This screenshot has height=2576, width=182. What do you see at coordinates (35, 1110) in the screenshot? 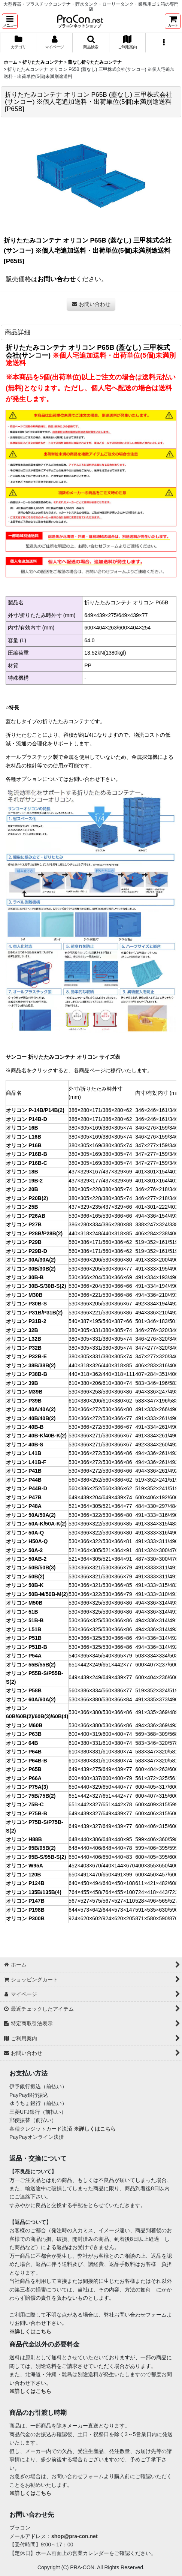
I see `オリコン P-14B/P14B(2)` at bounding box center [35, 1110].